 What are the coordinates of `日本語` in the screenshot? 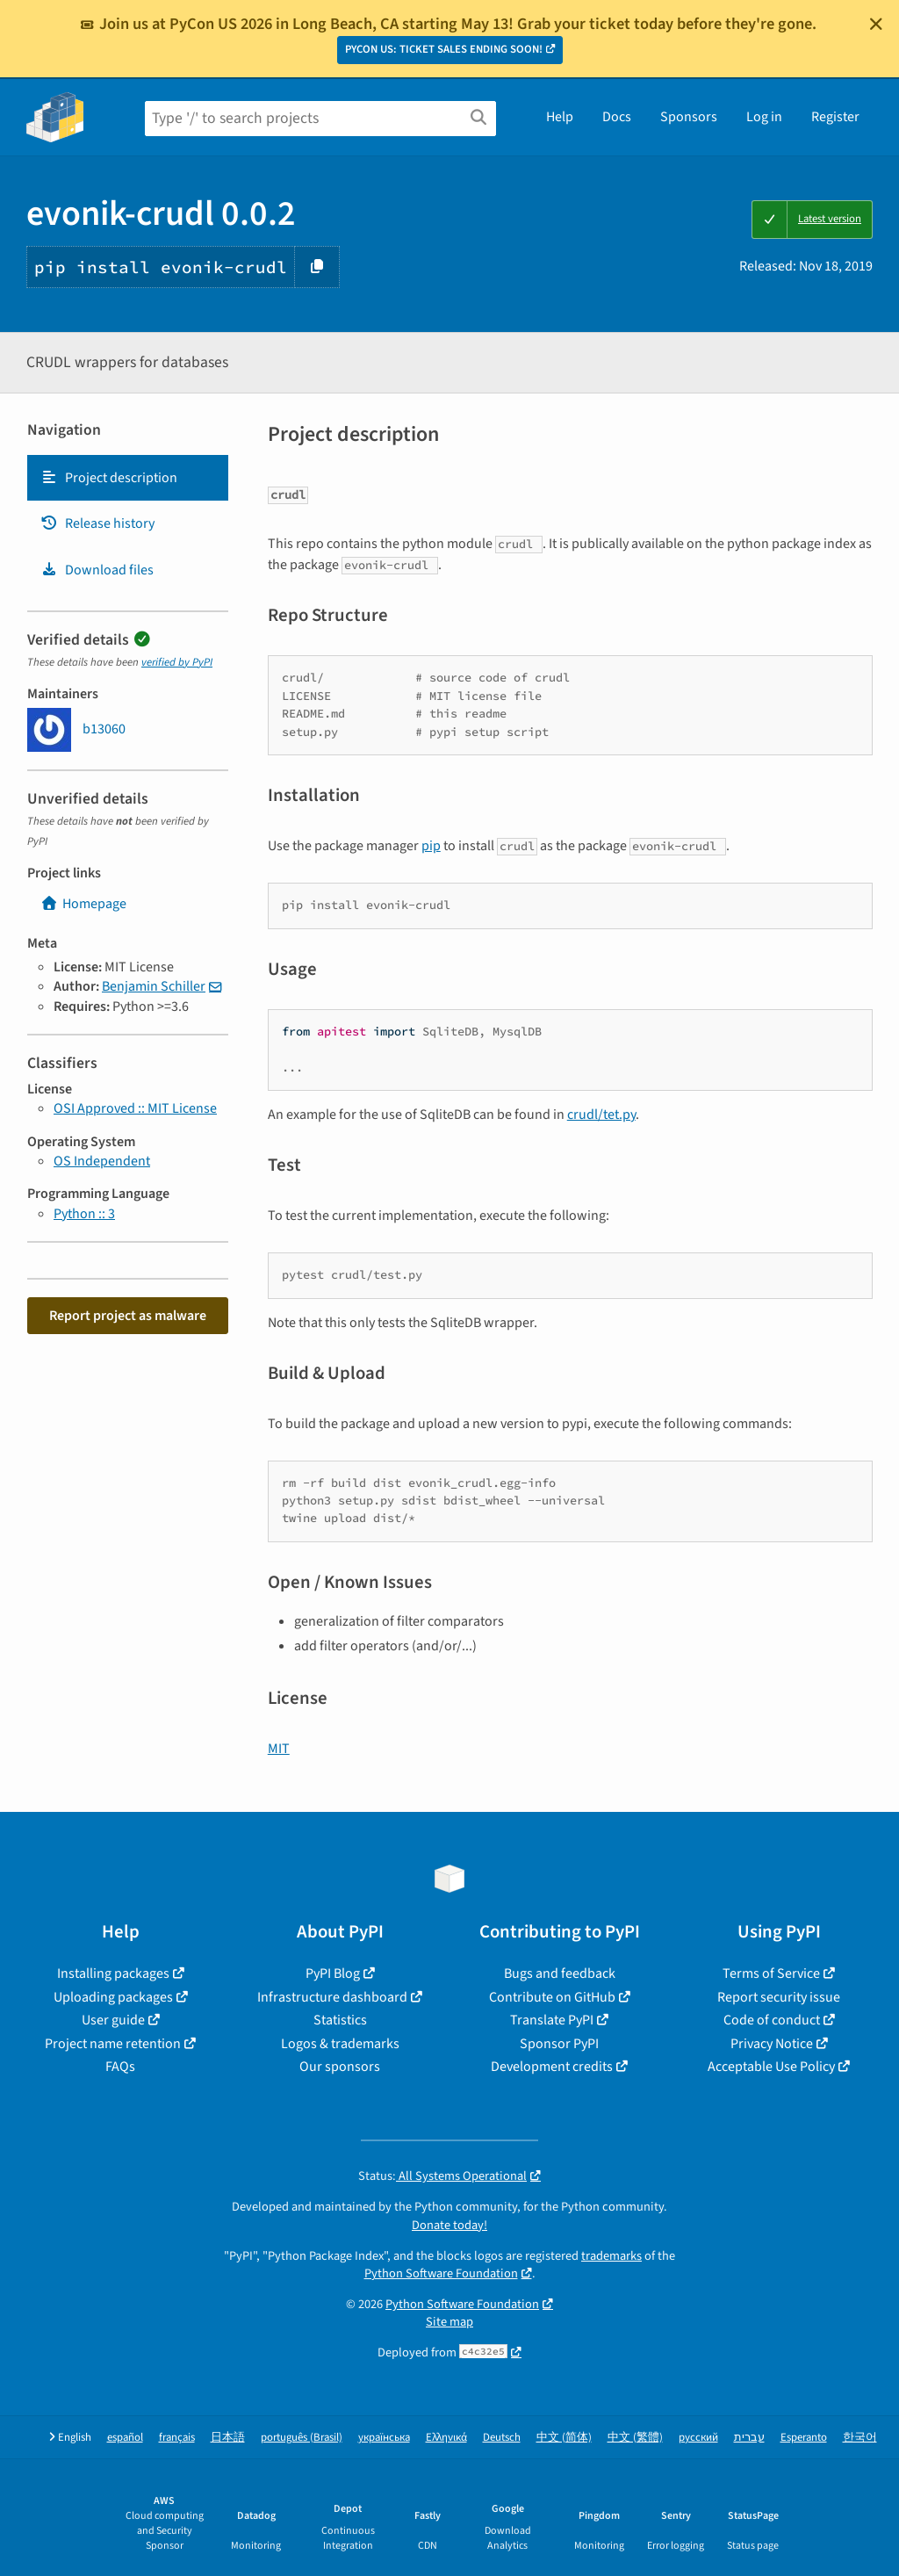 It's located at (228, 2437).